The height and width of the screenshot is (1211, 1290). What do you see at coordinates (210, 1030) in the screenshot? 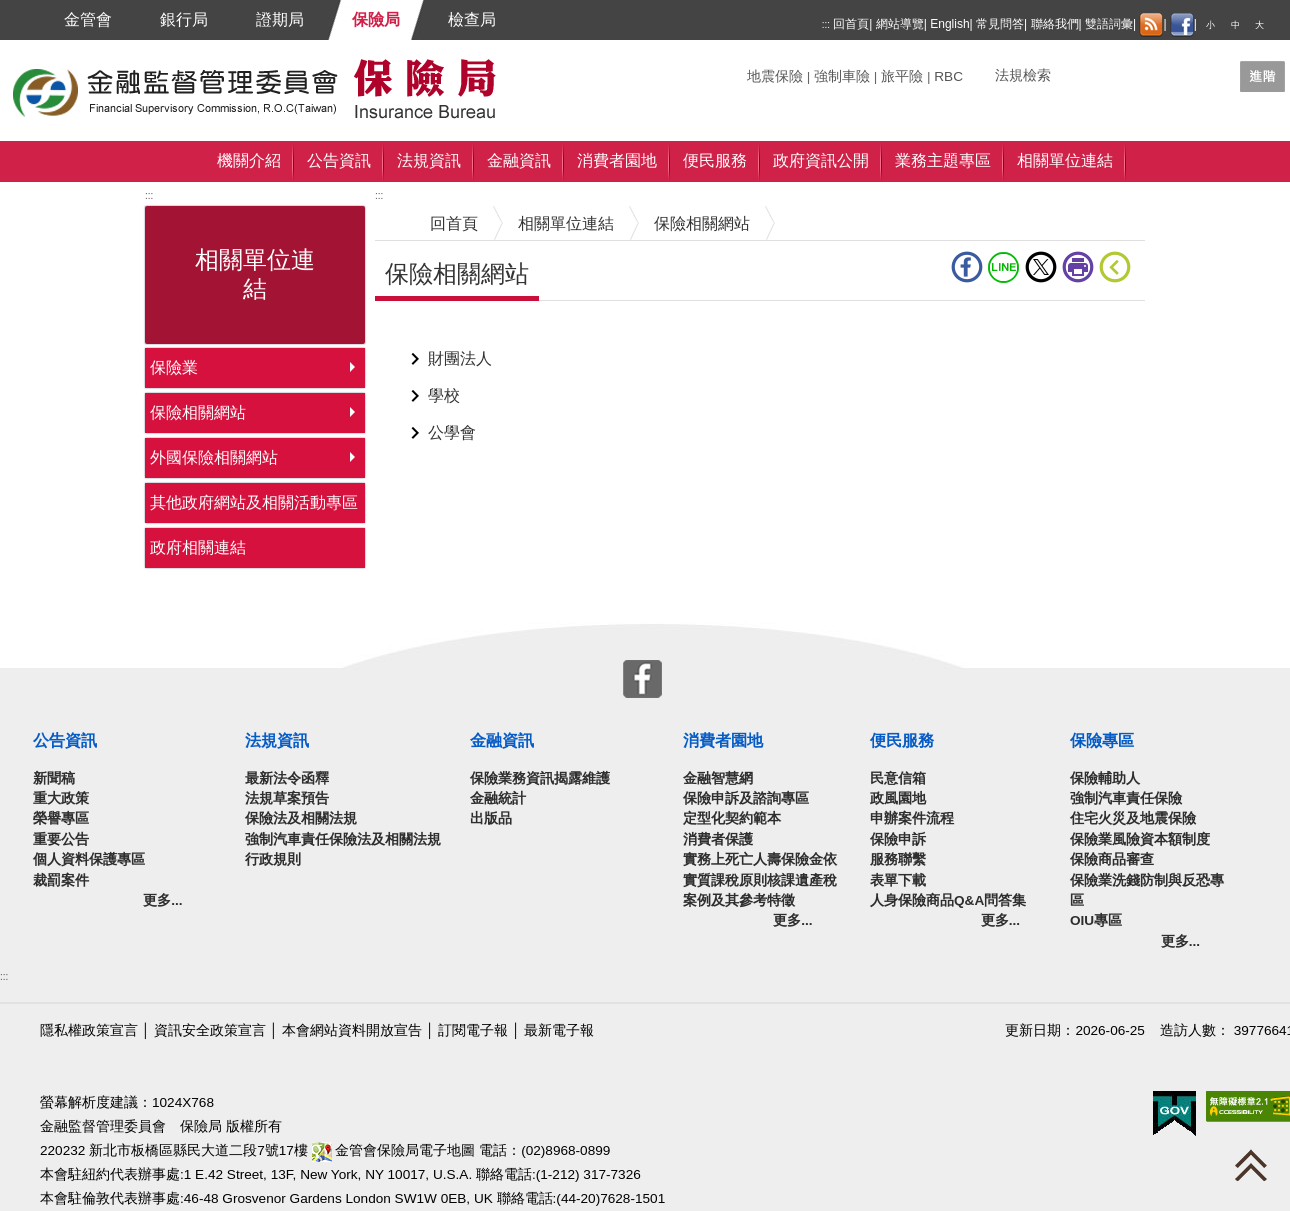
I see `資訊安全政策宣言` at bounding box center [210, 1030].